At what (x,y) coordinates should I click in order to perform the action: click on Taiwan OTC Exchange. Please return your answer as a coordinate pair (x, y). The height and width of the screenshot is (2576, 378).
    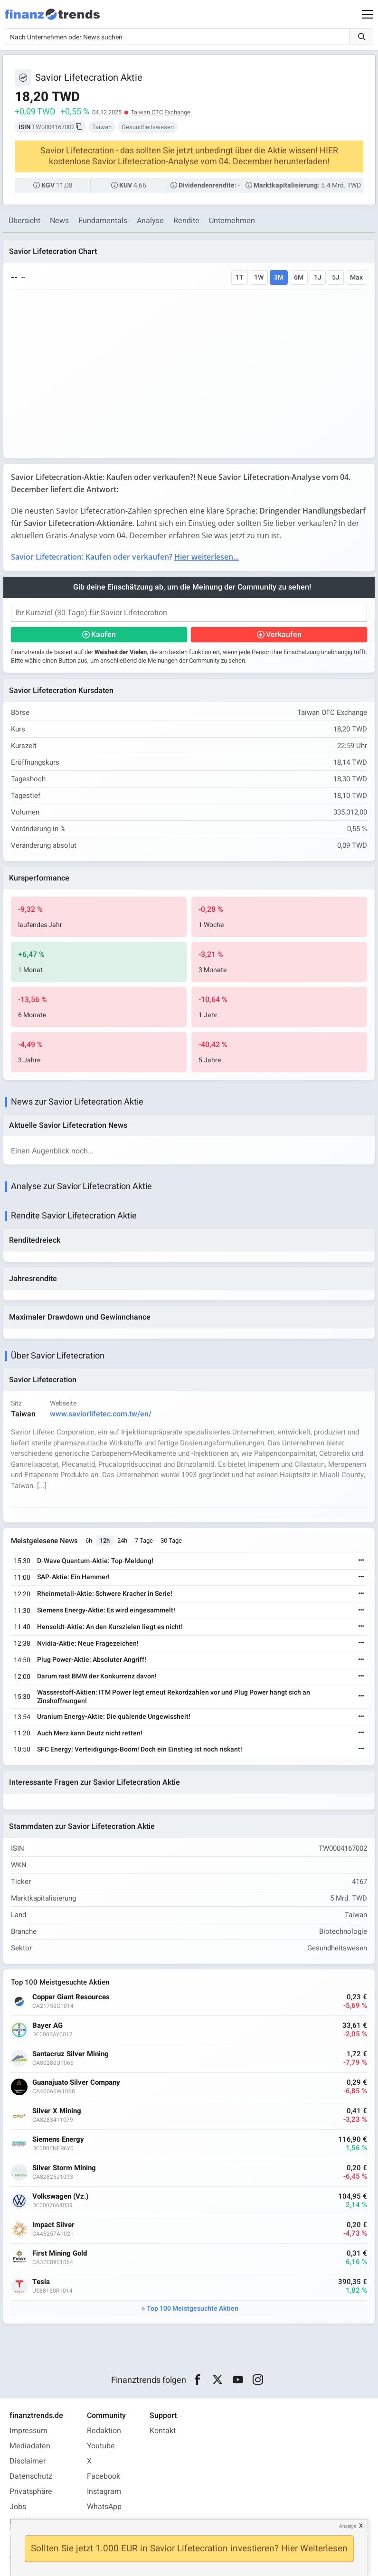
    Looking at the image, I should click on (160, 112).